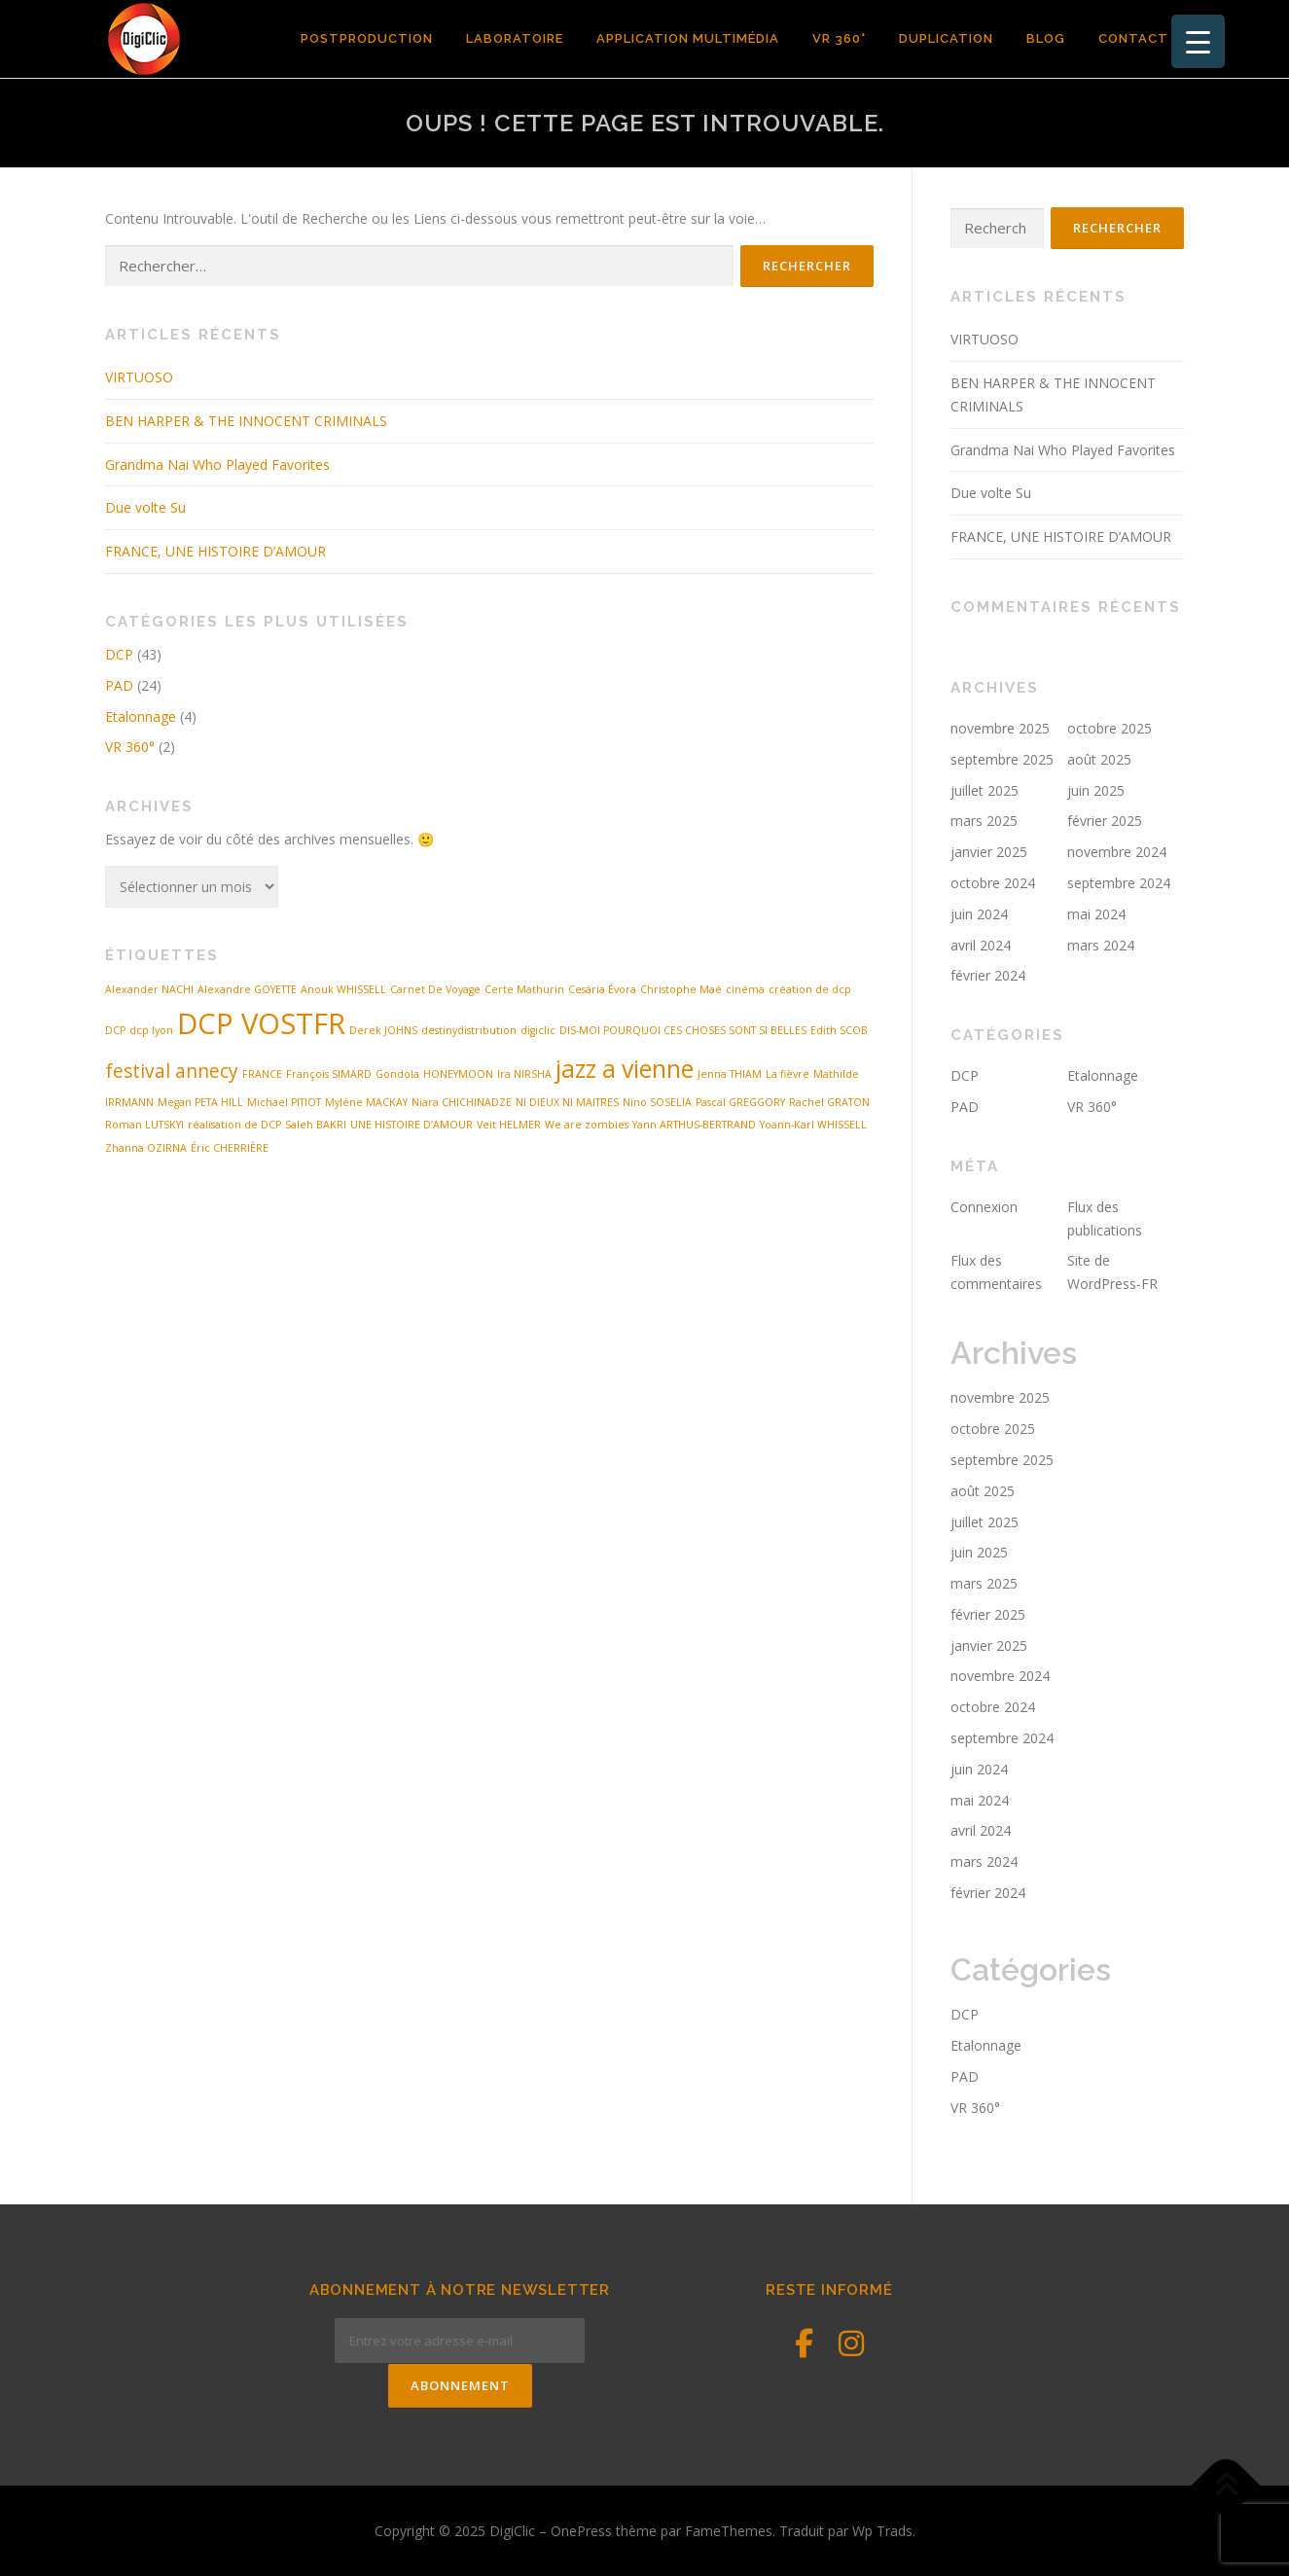 Image resolution: width=1289 pixels, height=2576 pixels. What do you see at coordinates (397, 1074) in the screenshot?
I see `Gondola [Gondola (1 élément)]` at bounding box center [397, 1074].